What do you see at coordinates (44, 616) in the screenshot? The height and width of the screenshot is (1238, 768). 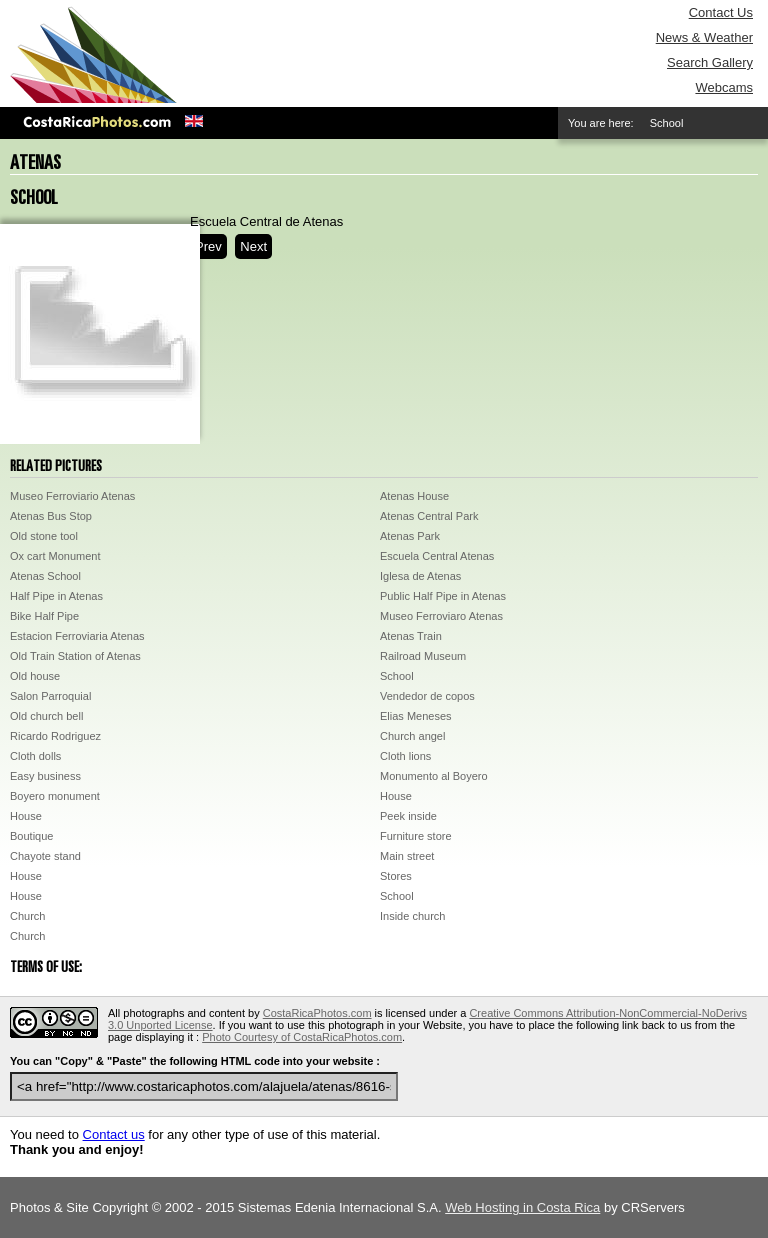 I see `Bike Half Pipe` at bounding box center [44, 616].